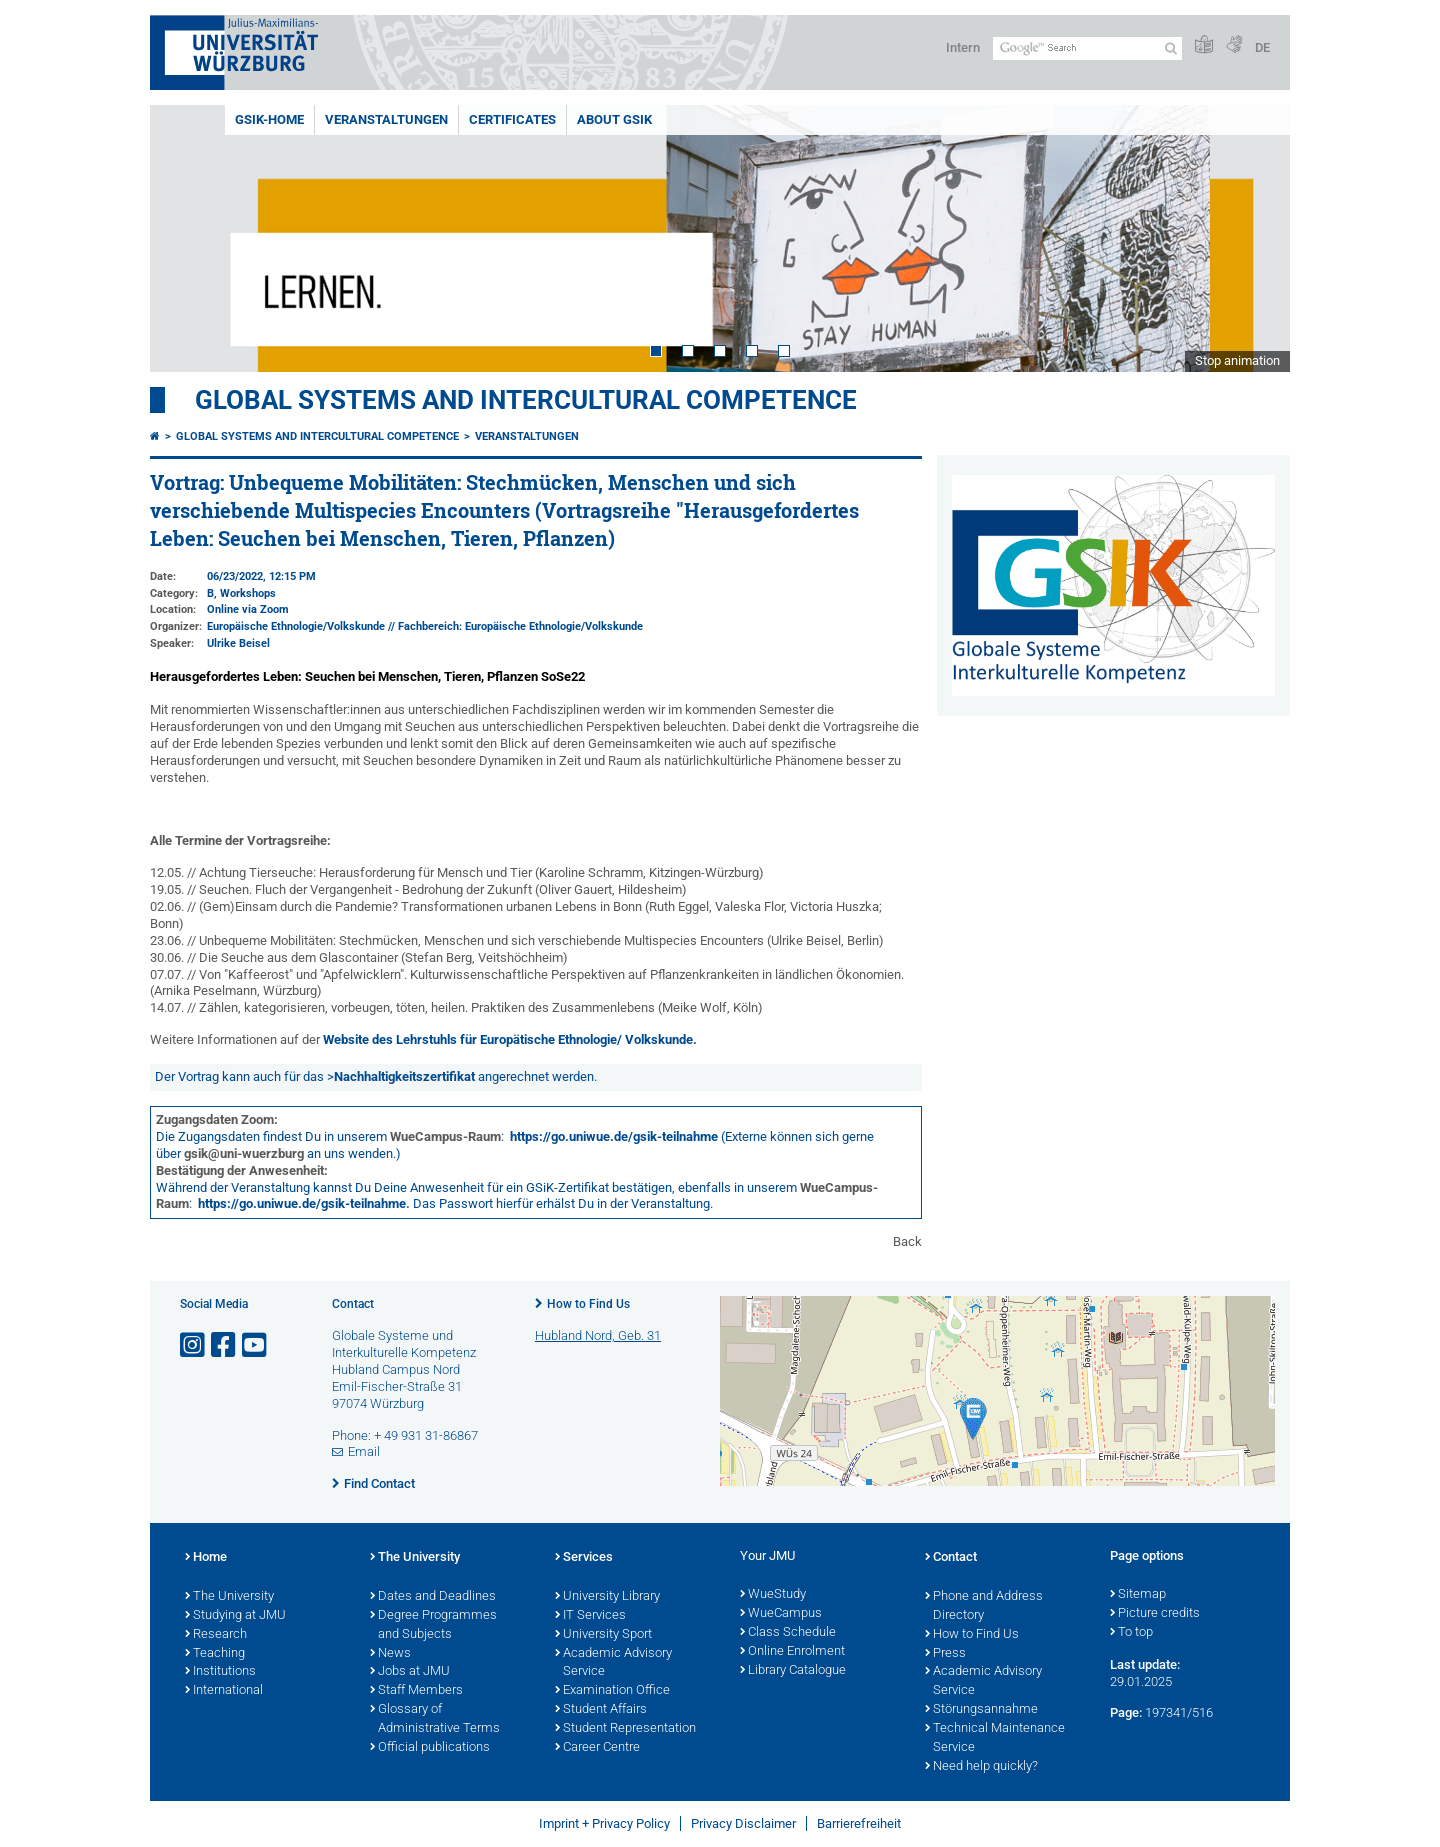 This screenshot has height=1847, width=1440. What do you see at coordinates (614, 1136) in the screenshot?
I see `https://go.uniwue.de/gsik-teilnahme` at bounding box center [614, 1136].